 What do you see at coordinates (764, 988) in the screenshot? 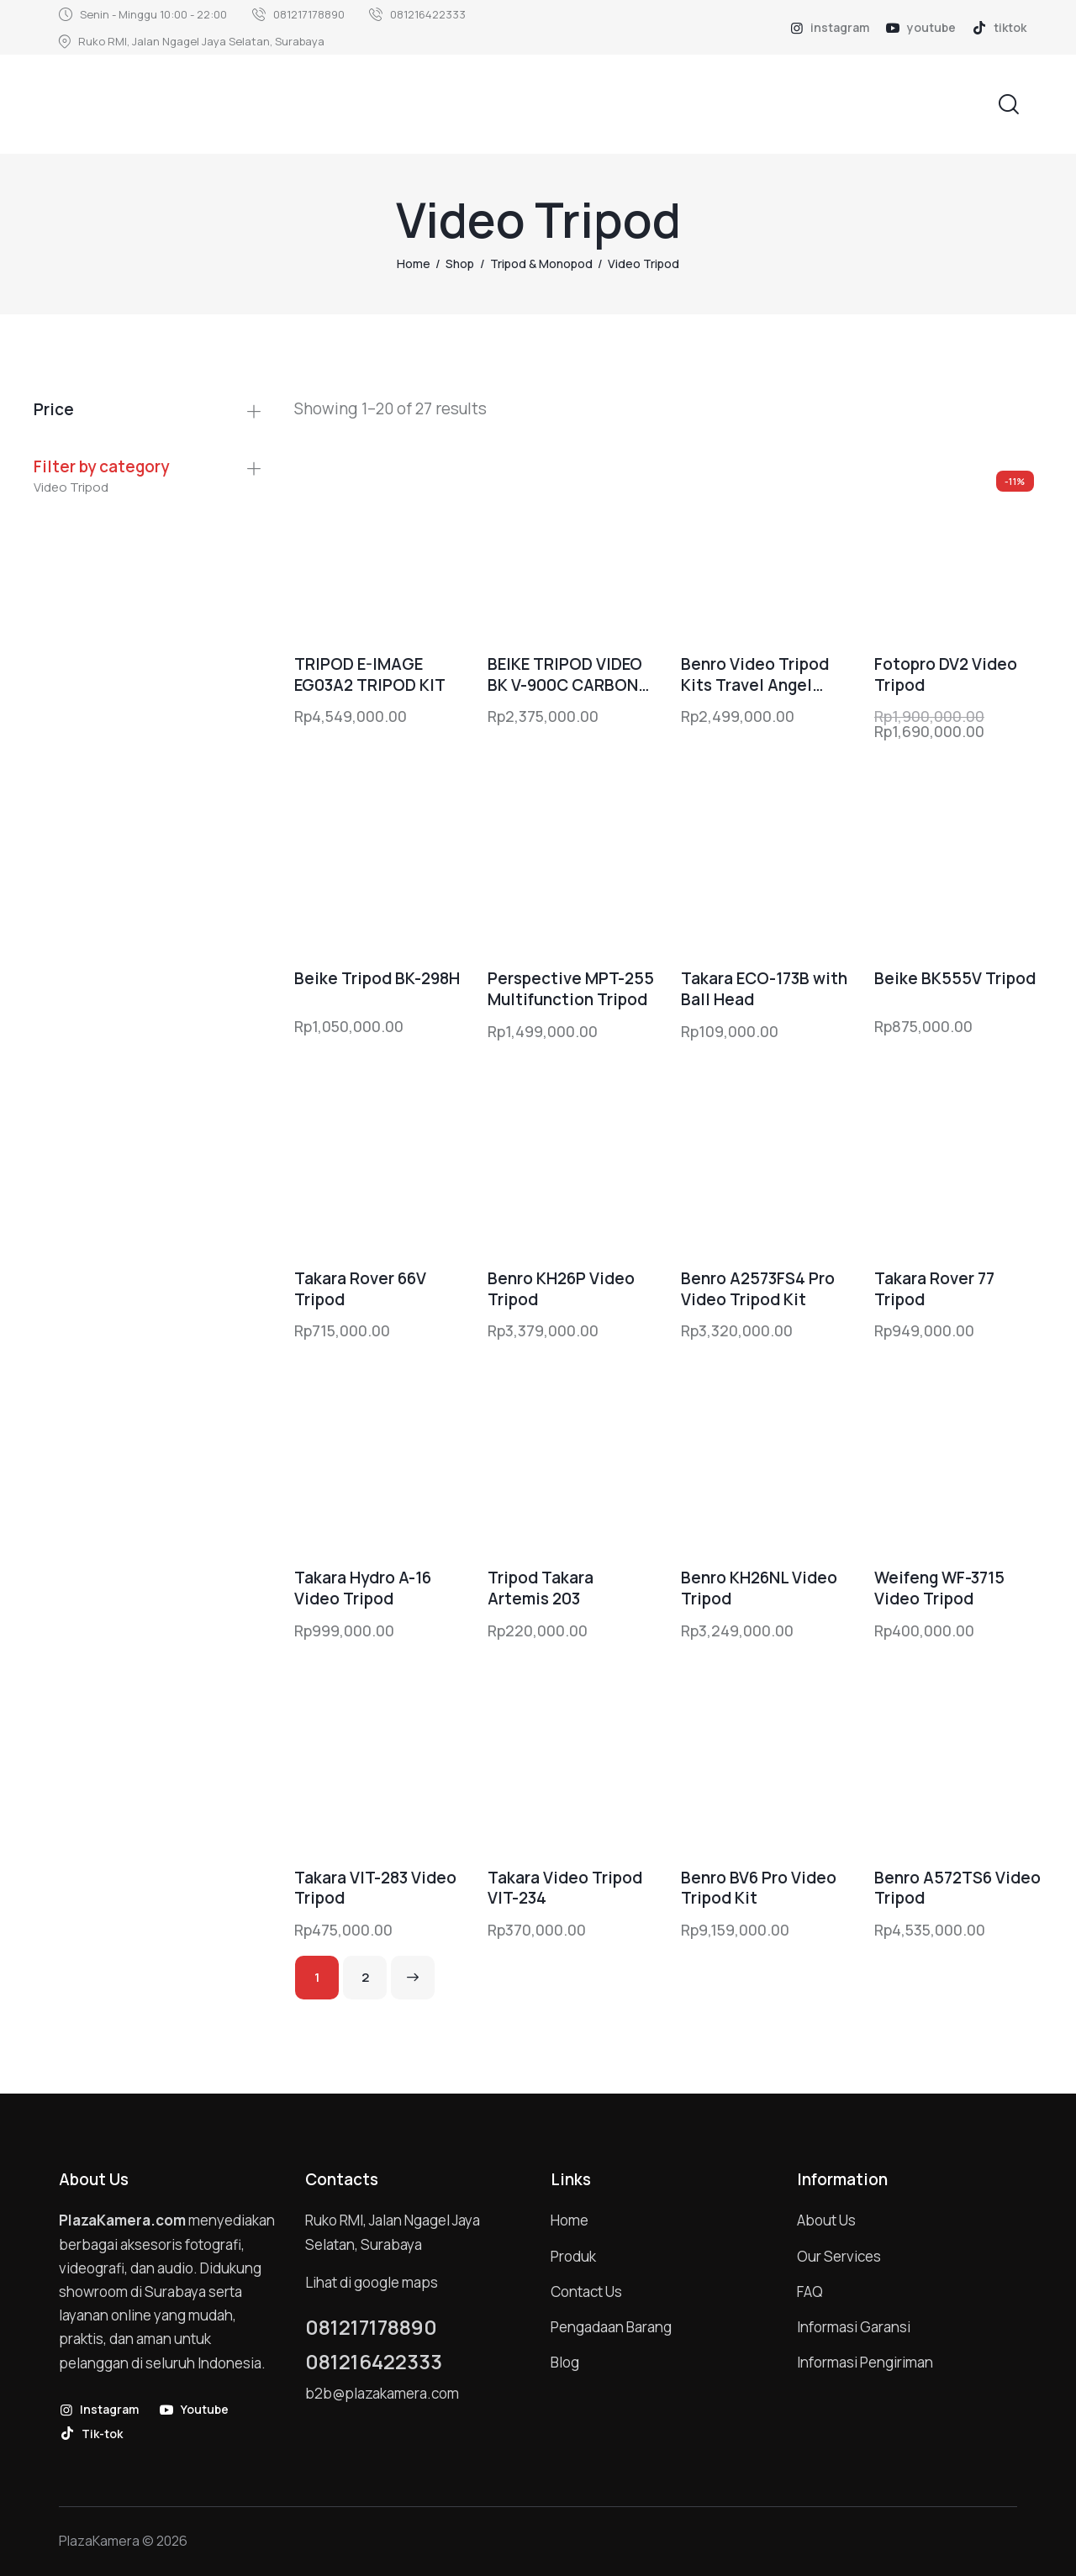
I see `Takara ECO-173B with Ball Head` at bounding box center [764, 988].